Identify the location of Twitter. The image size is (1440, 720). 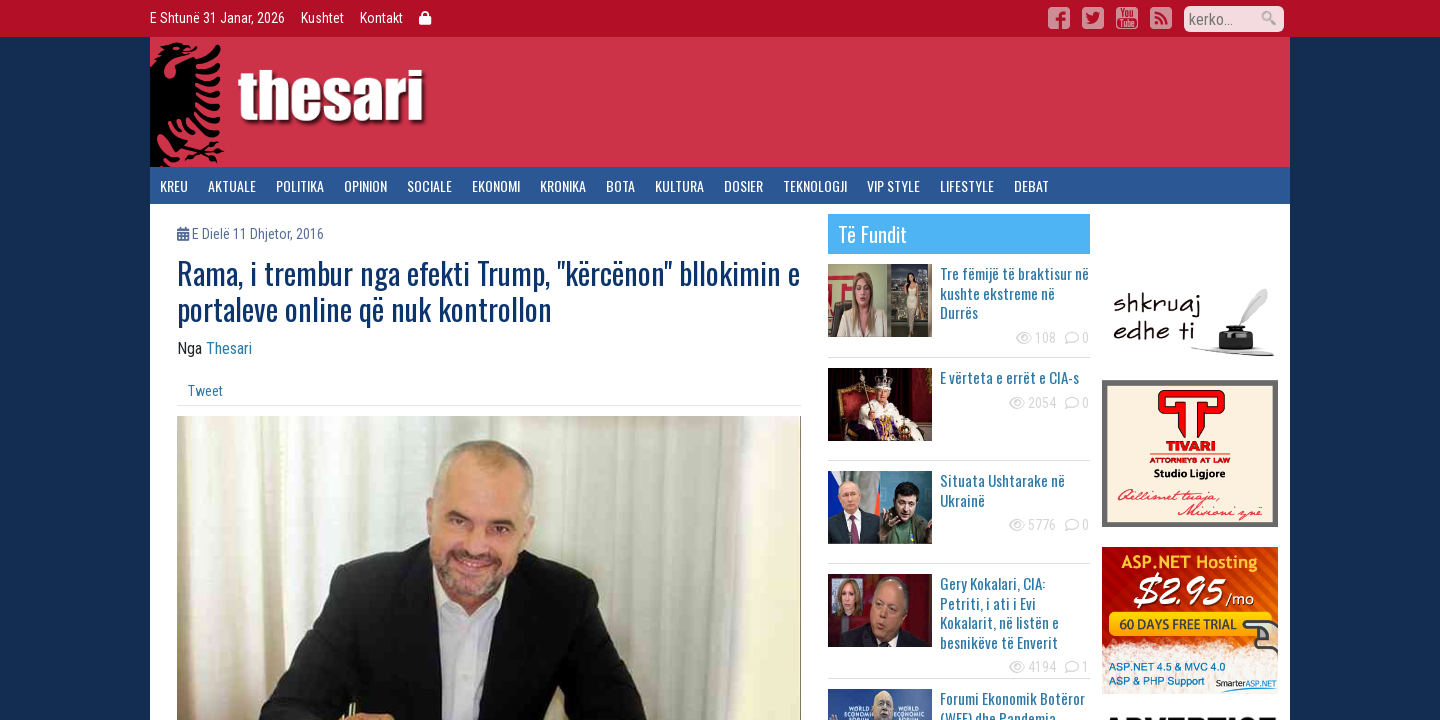
(1093, 18).